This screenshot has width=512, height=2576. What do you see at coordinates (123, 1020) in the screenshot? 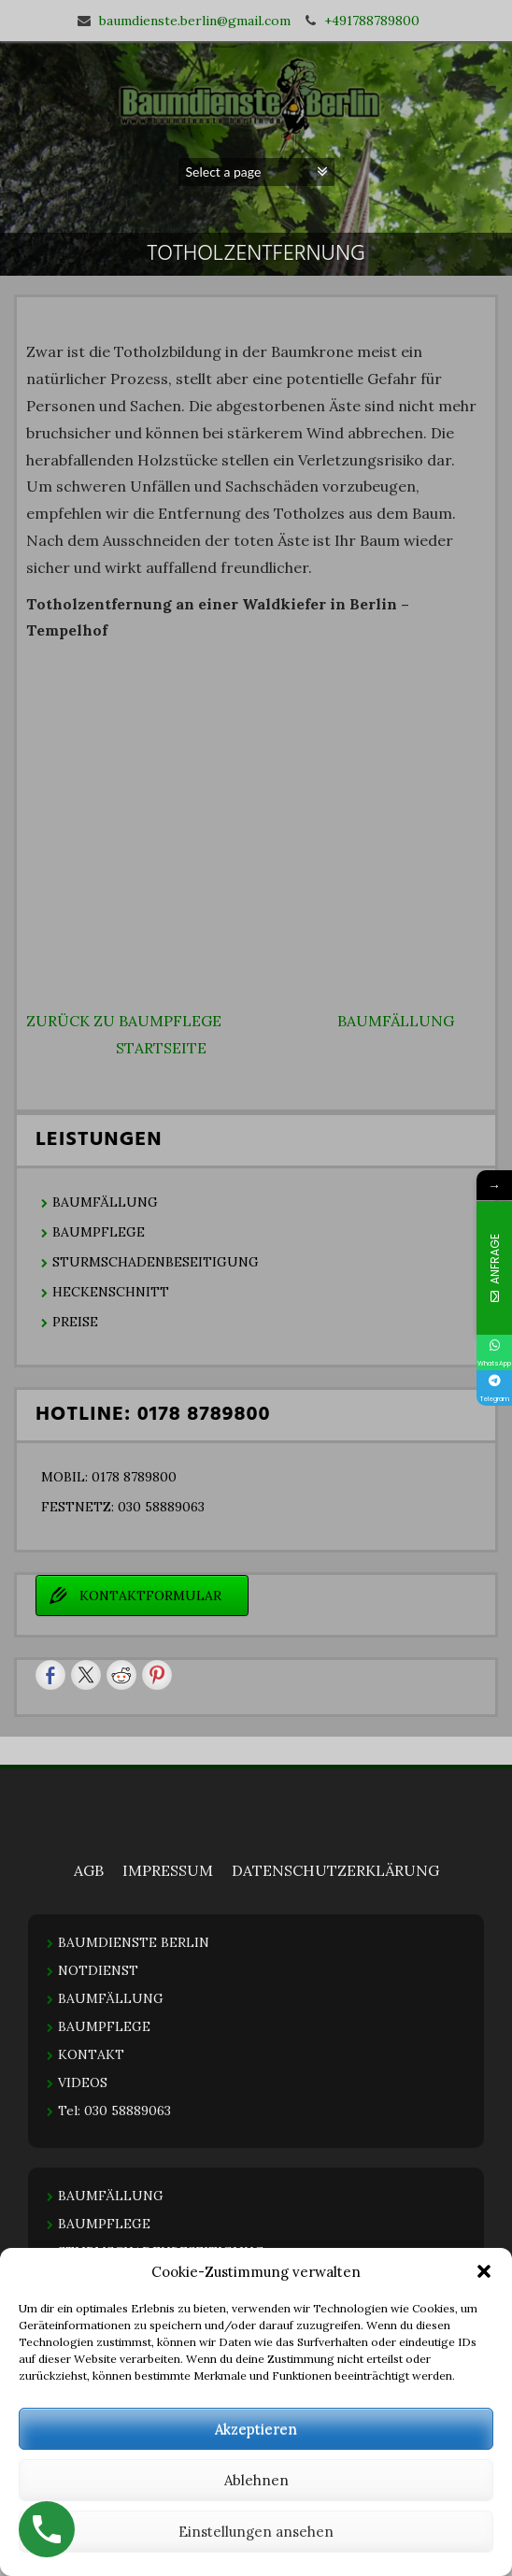
I see `ZURÜCK ZU BAUMPFLEGE` at bounding box center [123, 1020].